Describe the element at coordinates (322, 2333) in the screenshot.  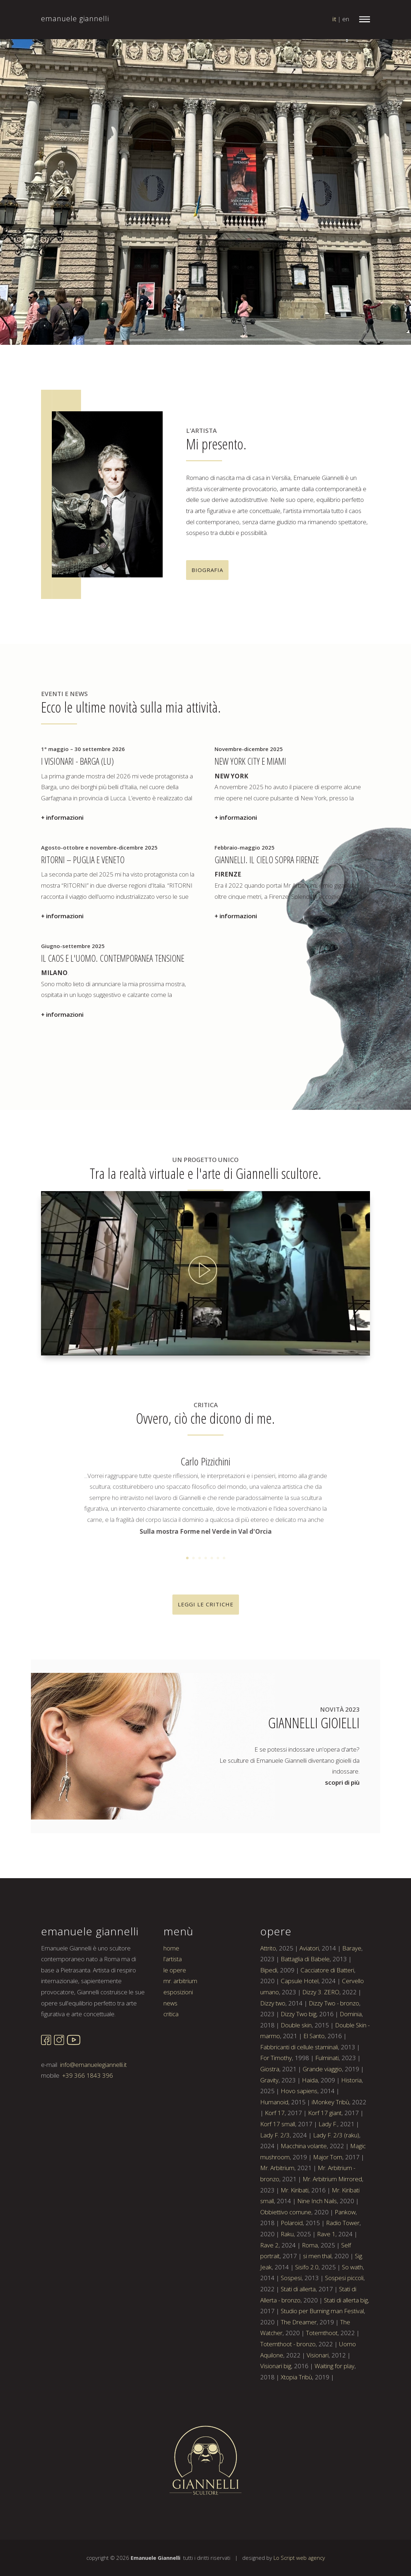
I see `Totemthoot` at that location.